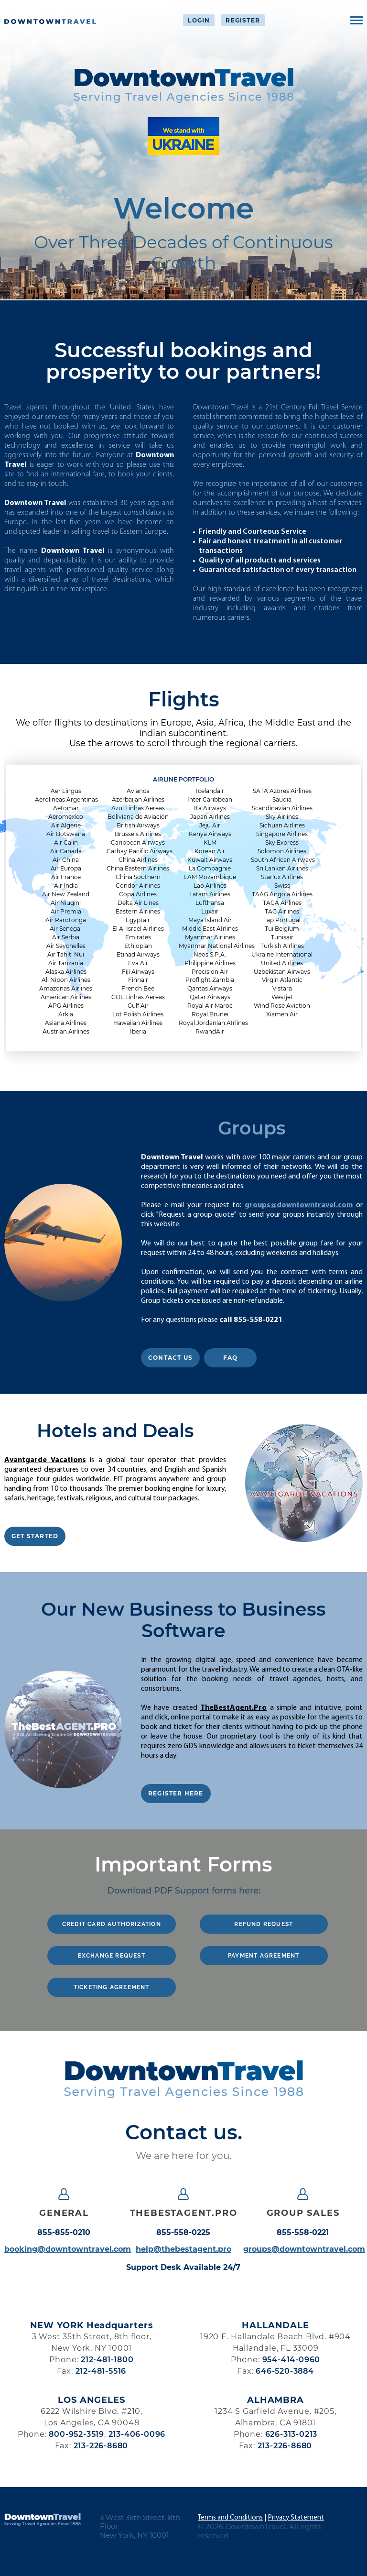 The image size is (367, 2576). What do you see at coordinates (66, 808) in the screenshot?
I see `Aetomar` at bounding box center [66, 808].